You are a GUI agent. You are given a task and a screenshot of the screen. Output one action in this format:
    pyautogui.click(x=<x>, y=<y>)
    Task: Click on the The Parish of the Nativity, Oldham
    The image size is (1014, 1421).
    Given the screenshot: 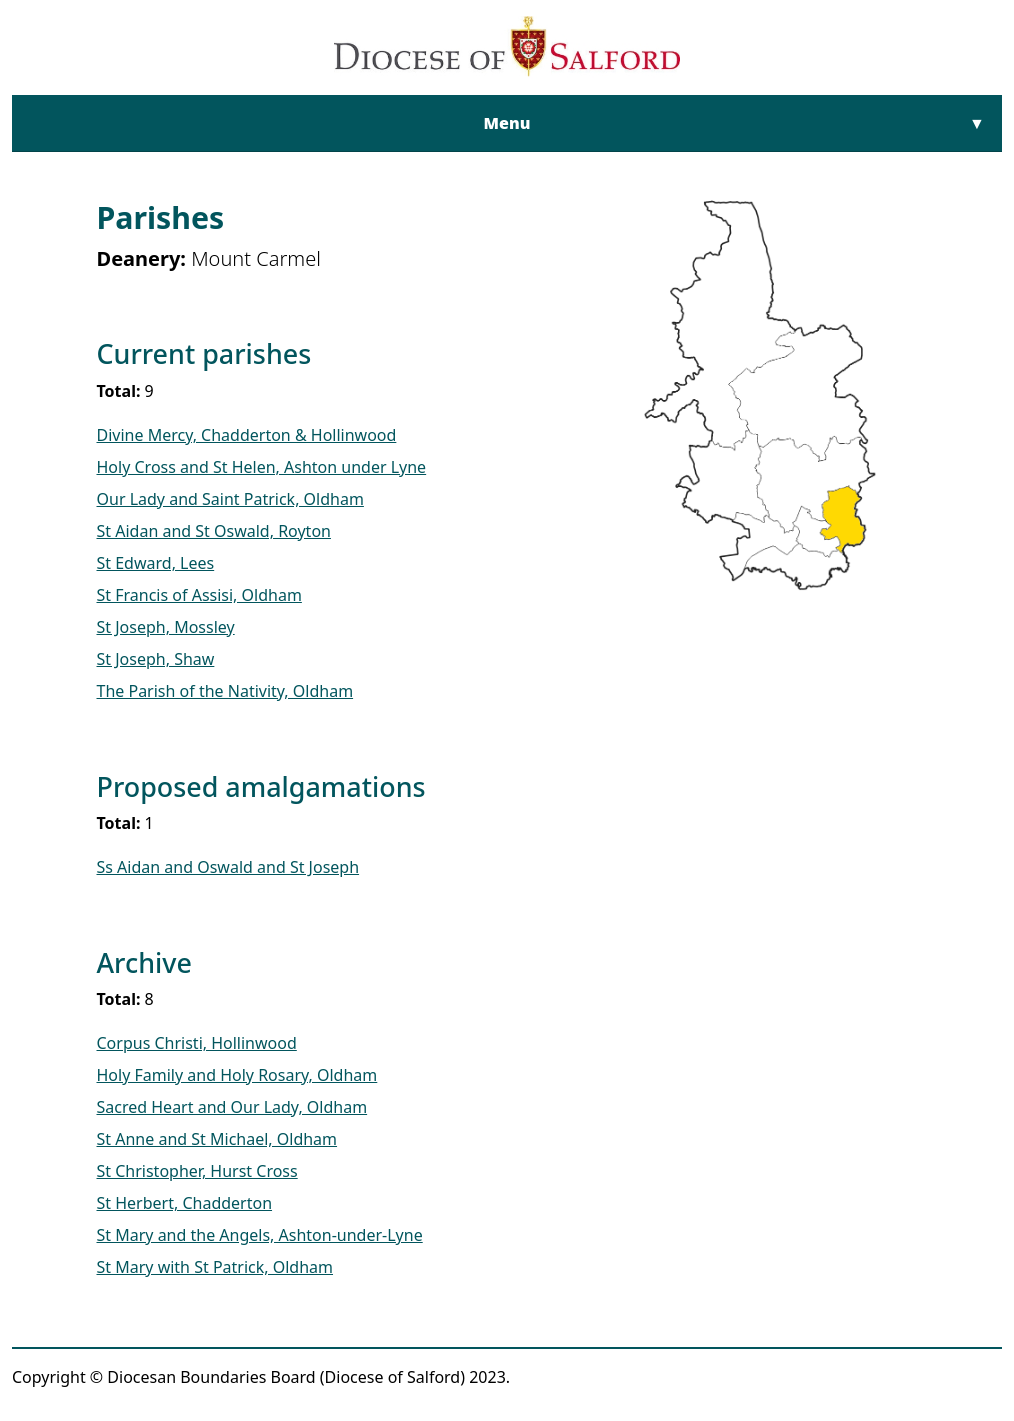 What is the action you would take?
    pyautogui.click(x=225, y=691)
    